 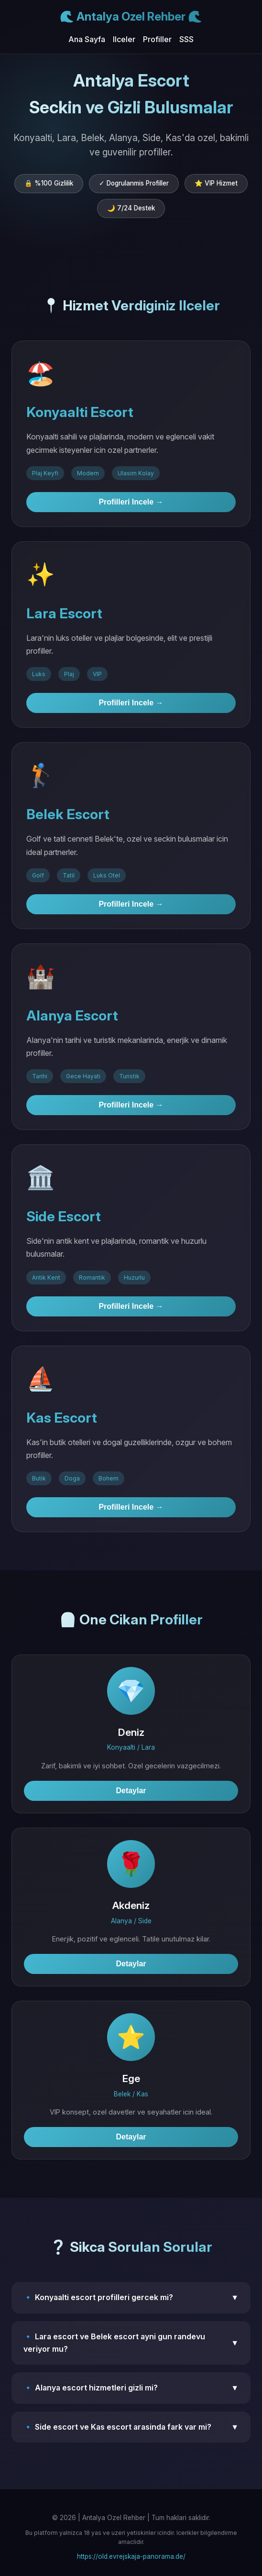 I want to click on Profilleri Incele →, so click(x=130, y=502).